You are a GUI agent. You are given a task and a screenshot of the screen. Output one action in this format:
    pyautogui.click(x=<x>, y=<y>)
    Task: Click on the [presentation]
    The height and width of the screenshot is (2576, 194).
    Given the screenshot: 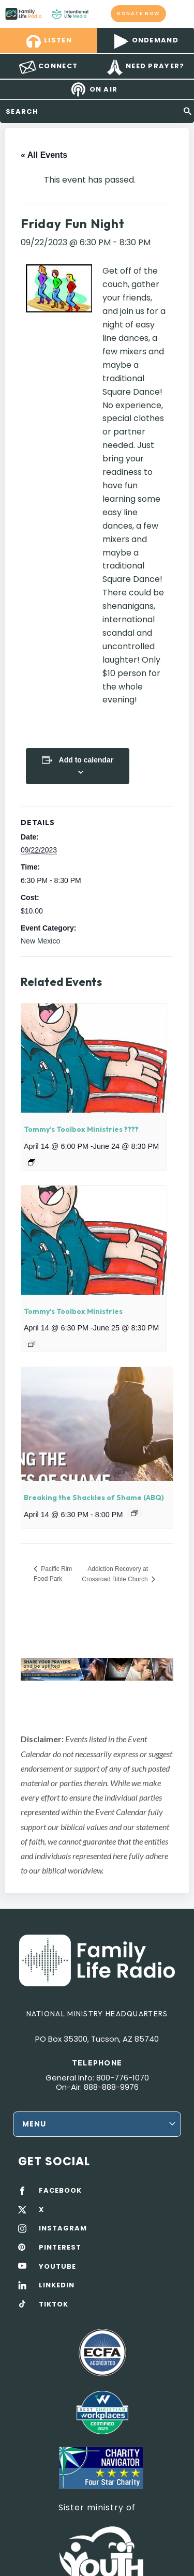 What is the action you would take?
    pyautogui.click(x=94, y=1058)
    